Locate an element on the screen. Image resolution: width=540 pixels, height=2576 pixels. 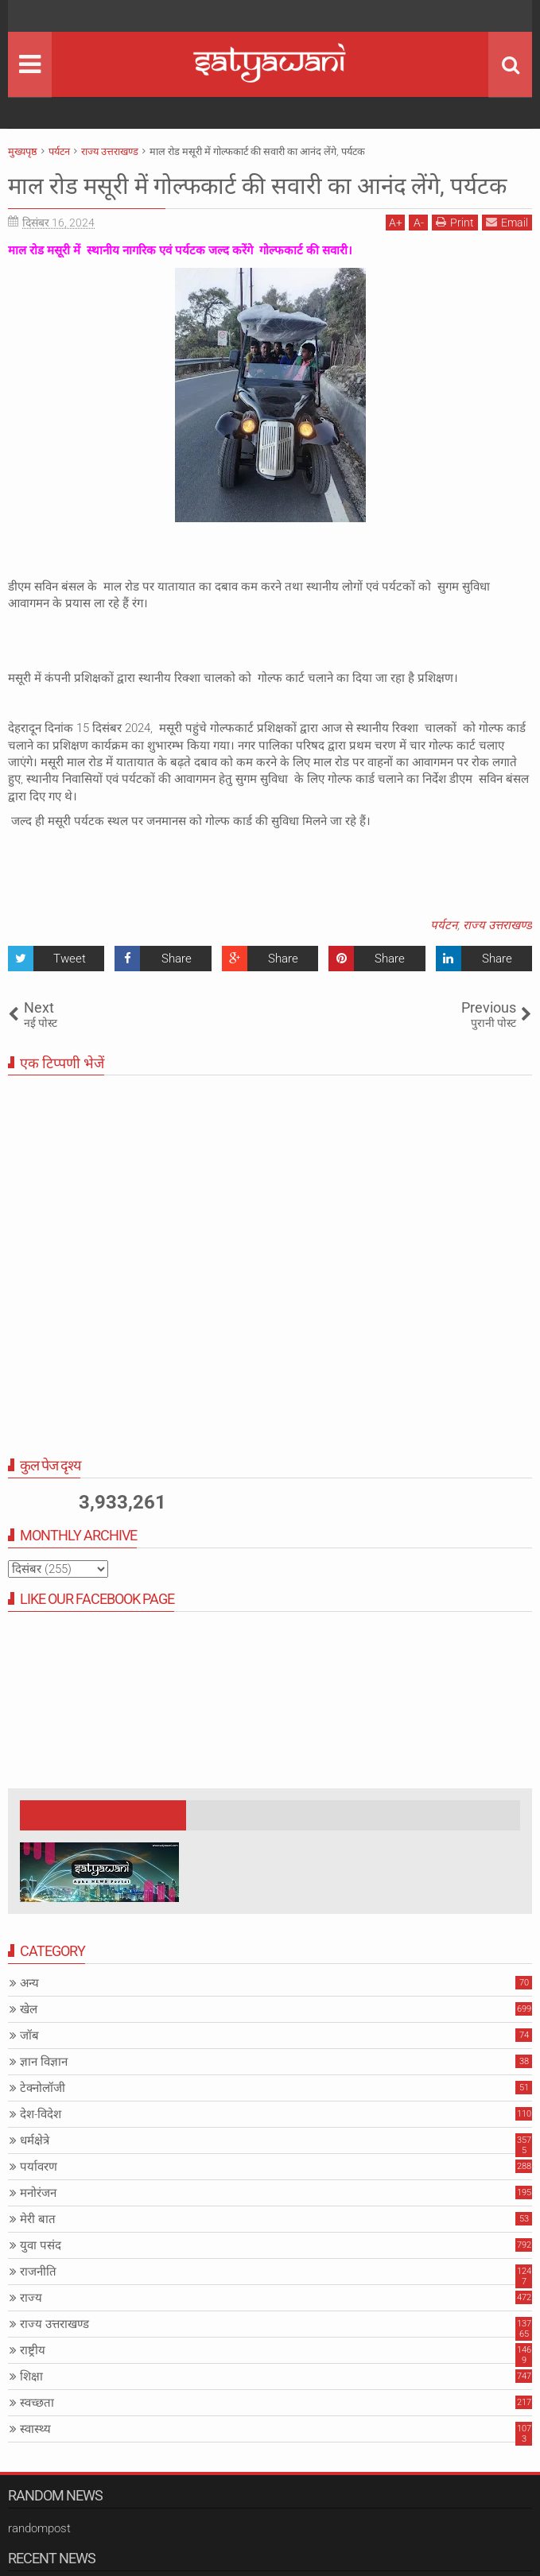
धर्मक्षेत्रे is located at coordinates (34, 2170).